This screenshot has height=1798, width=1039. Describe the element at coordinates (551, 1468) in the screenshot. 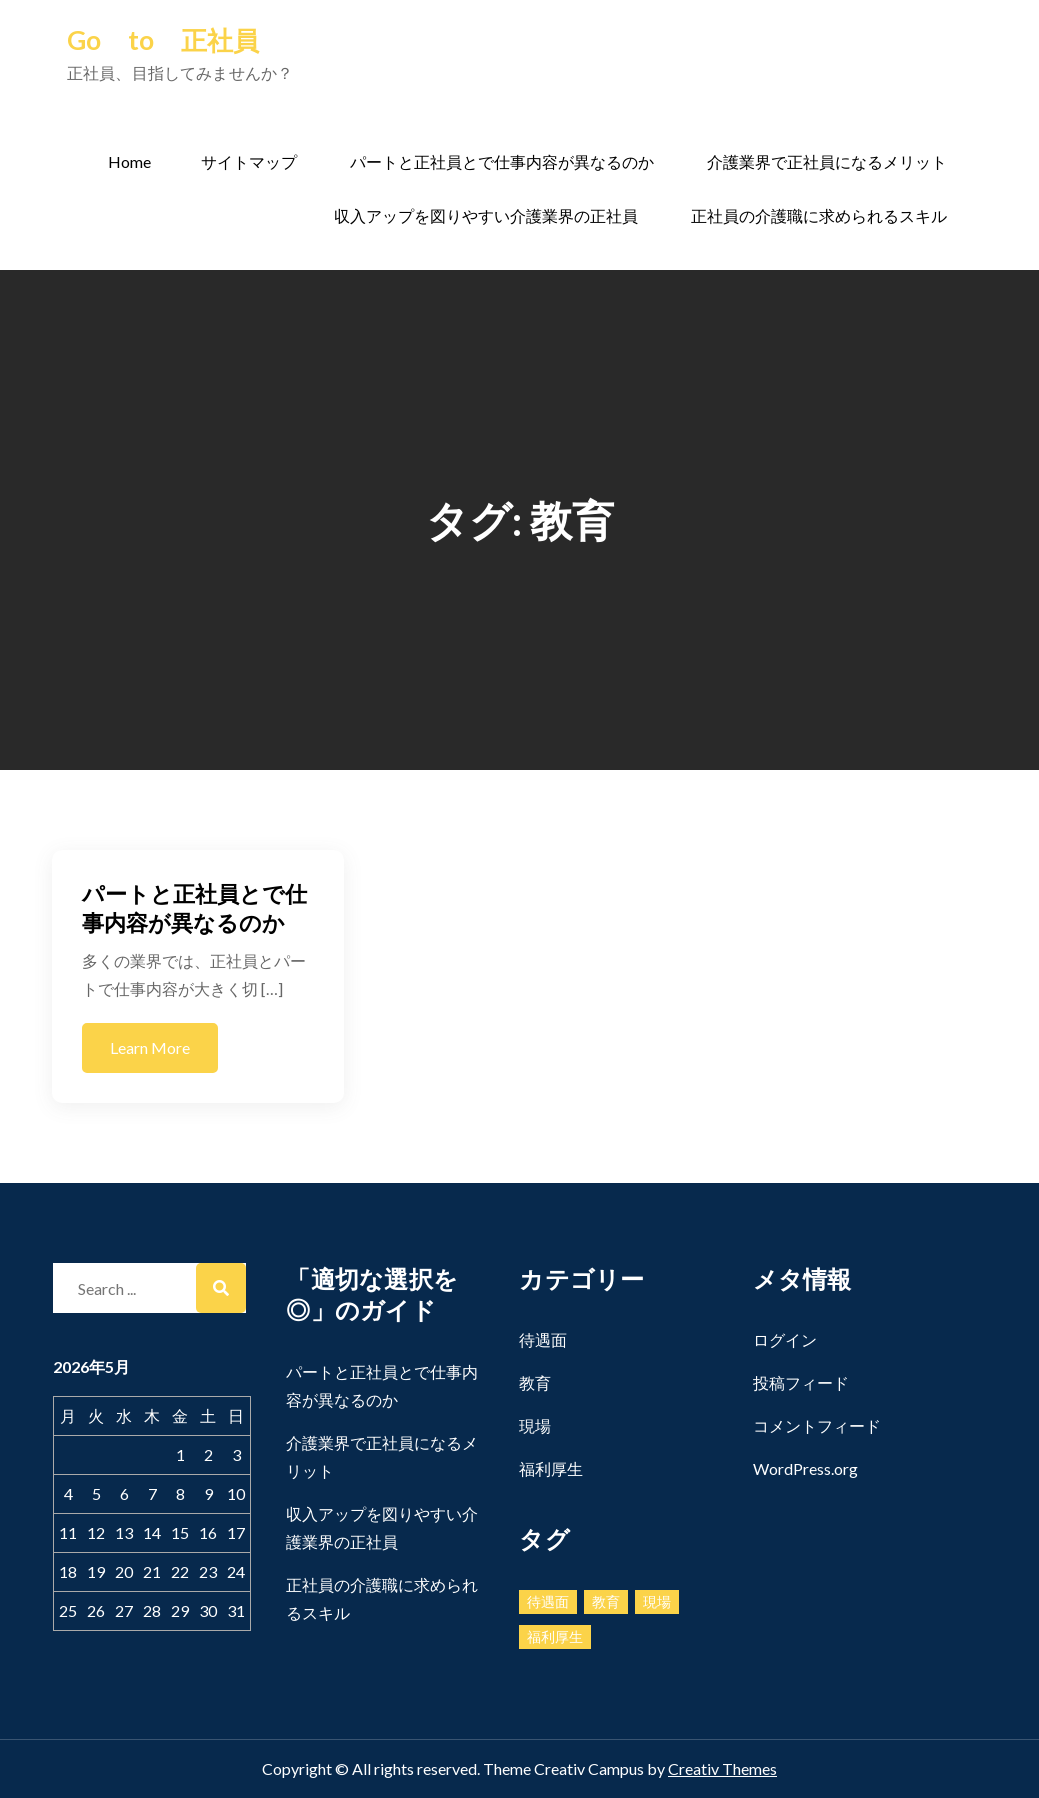

I see `福利厚生` at that location.